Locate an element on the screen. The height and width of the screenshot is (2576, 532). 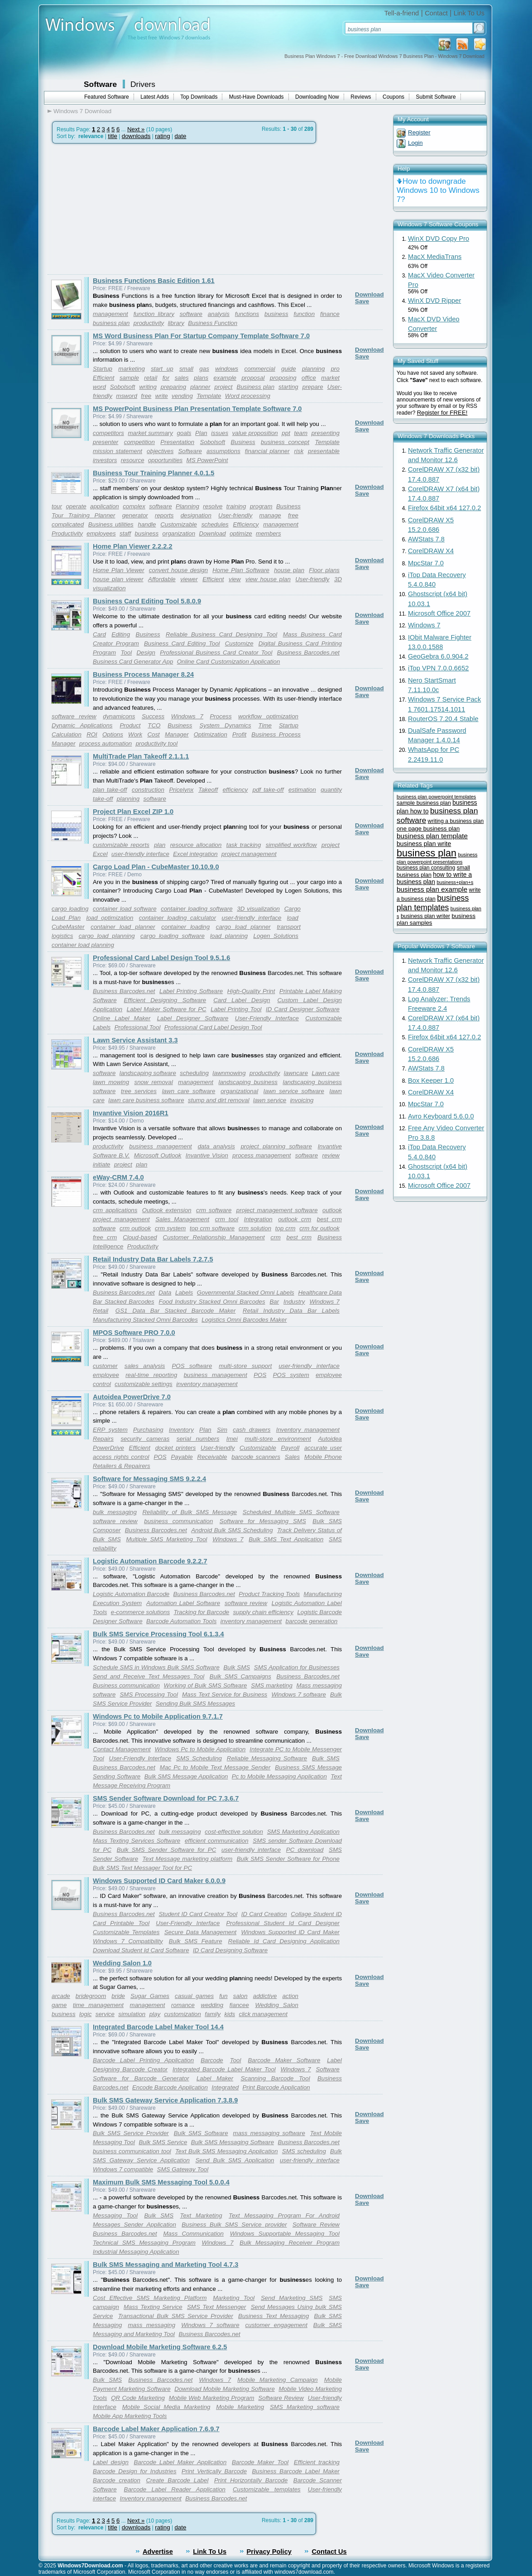
Tell-a-friend is located at coordinates (401, 13).